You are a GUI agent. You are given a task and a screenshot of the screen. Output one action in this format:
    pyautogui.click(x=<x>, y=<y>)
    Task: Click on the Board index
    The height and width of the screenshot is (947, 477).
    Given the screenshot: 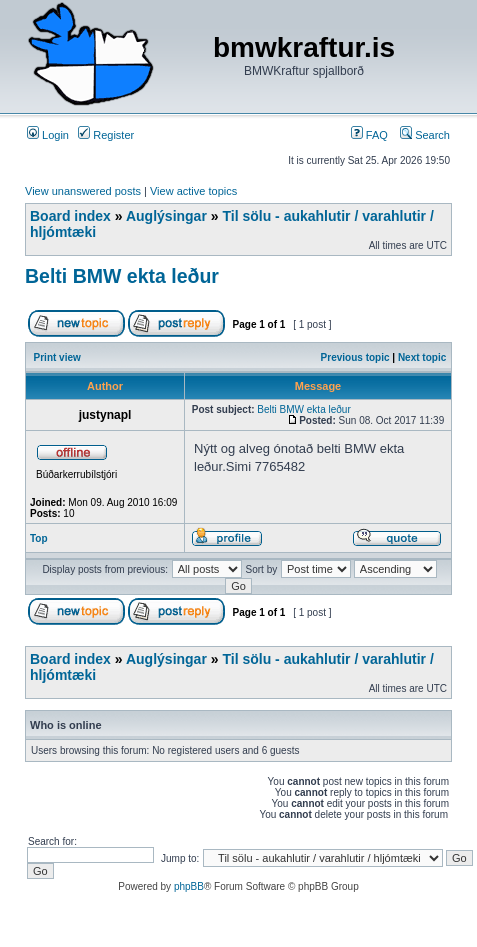 What is the action you would take?
    pyautogui.click(x=70, y=216)
    